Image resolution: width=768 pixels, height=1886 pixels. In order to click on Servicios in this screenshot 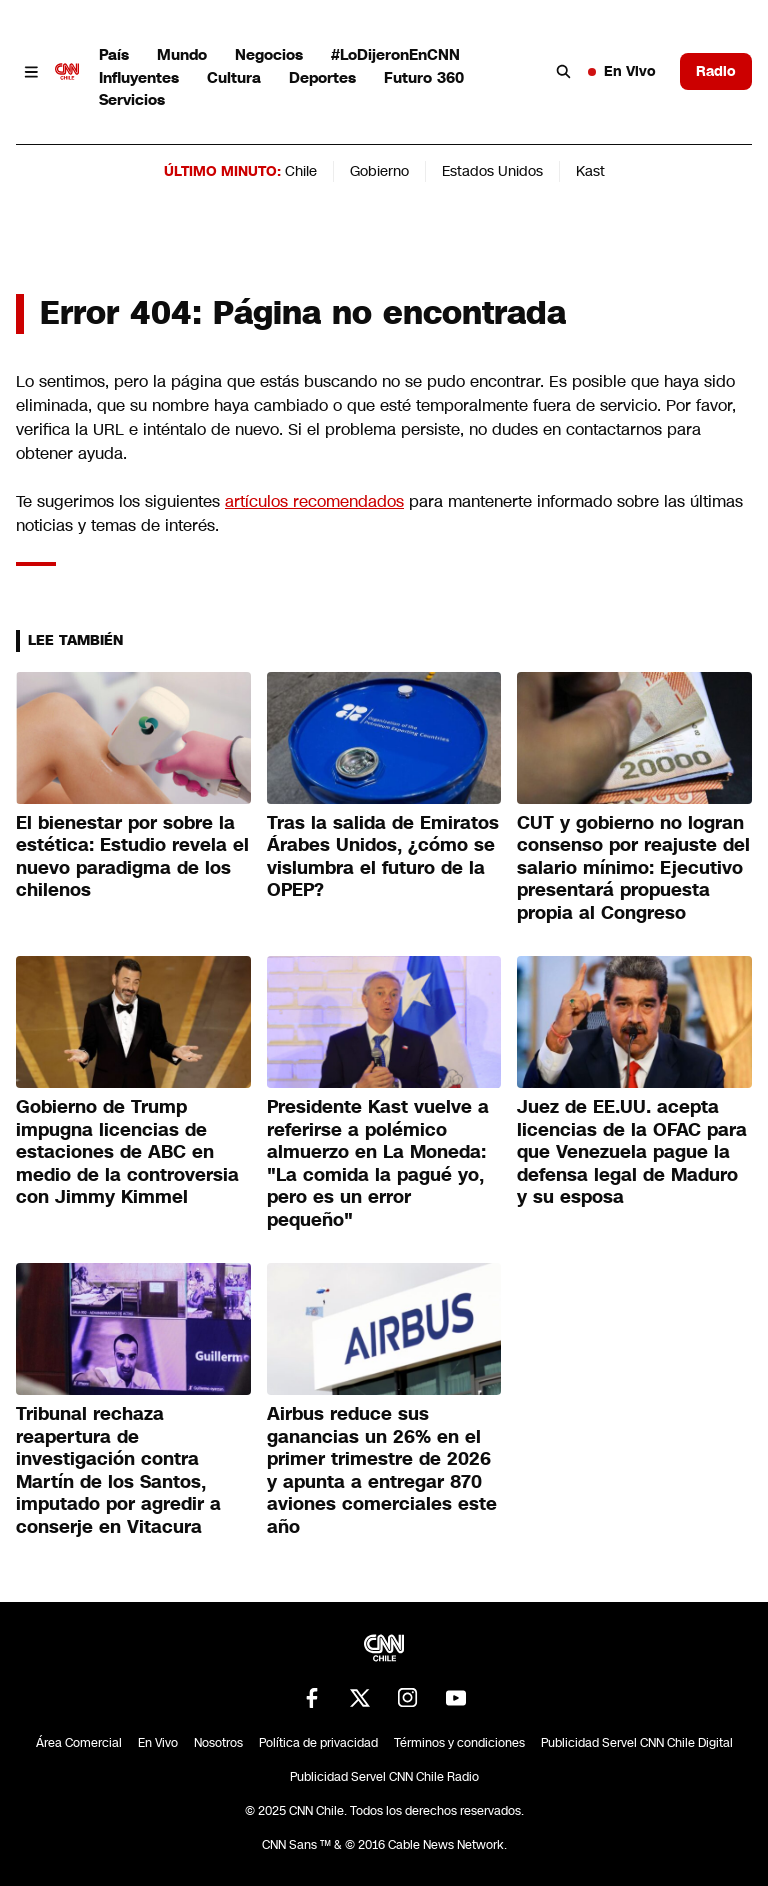, I will do `click(132, 99)`.